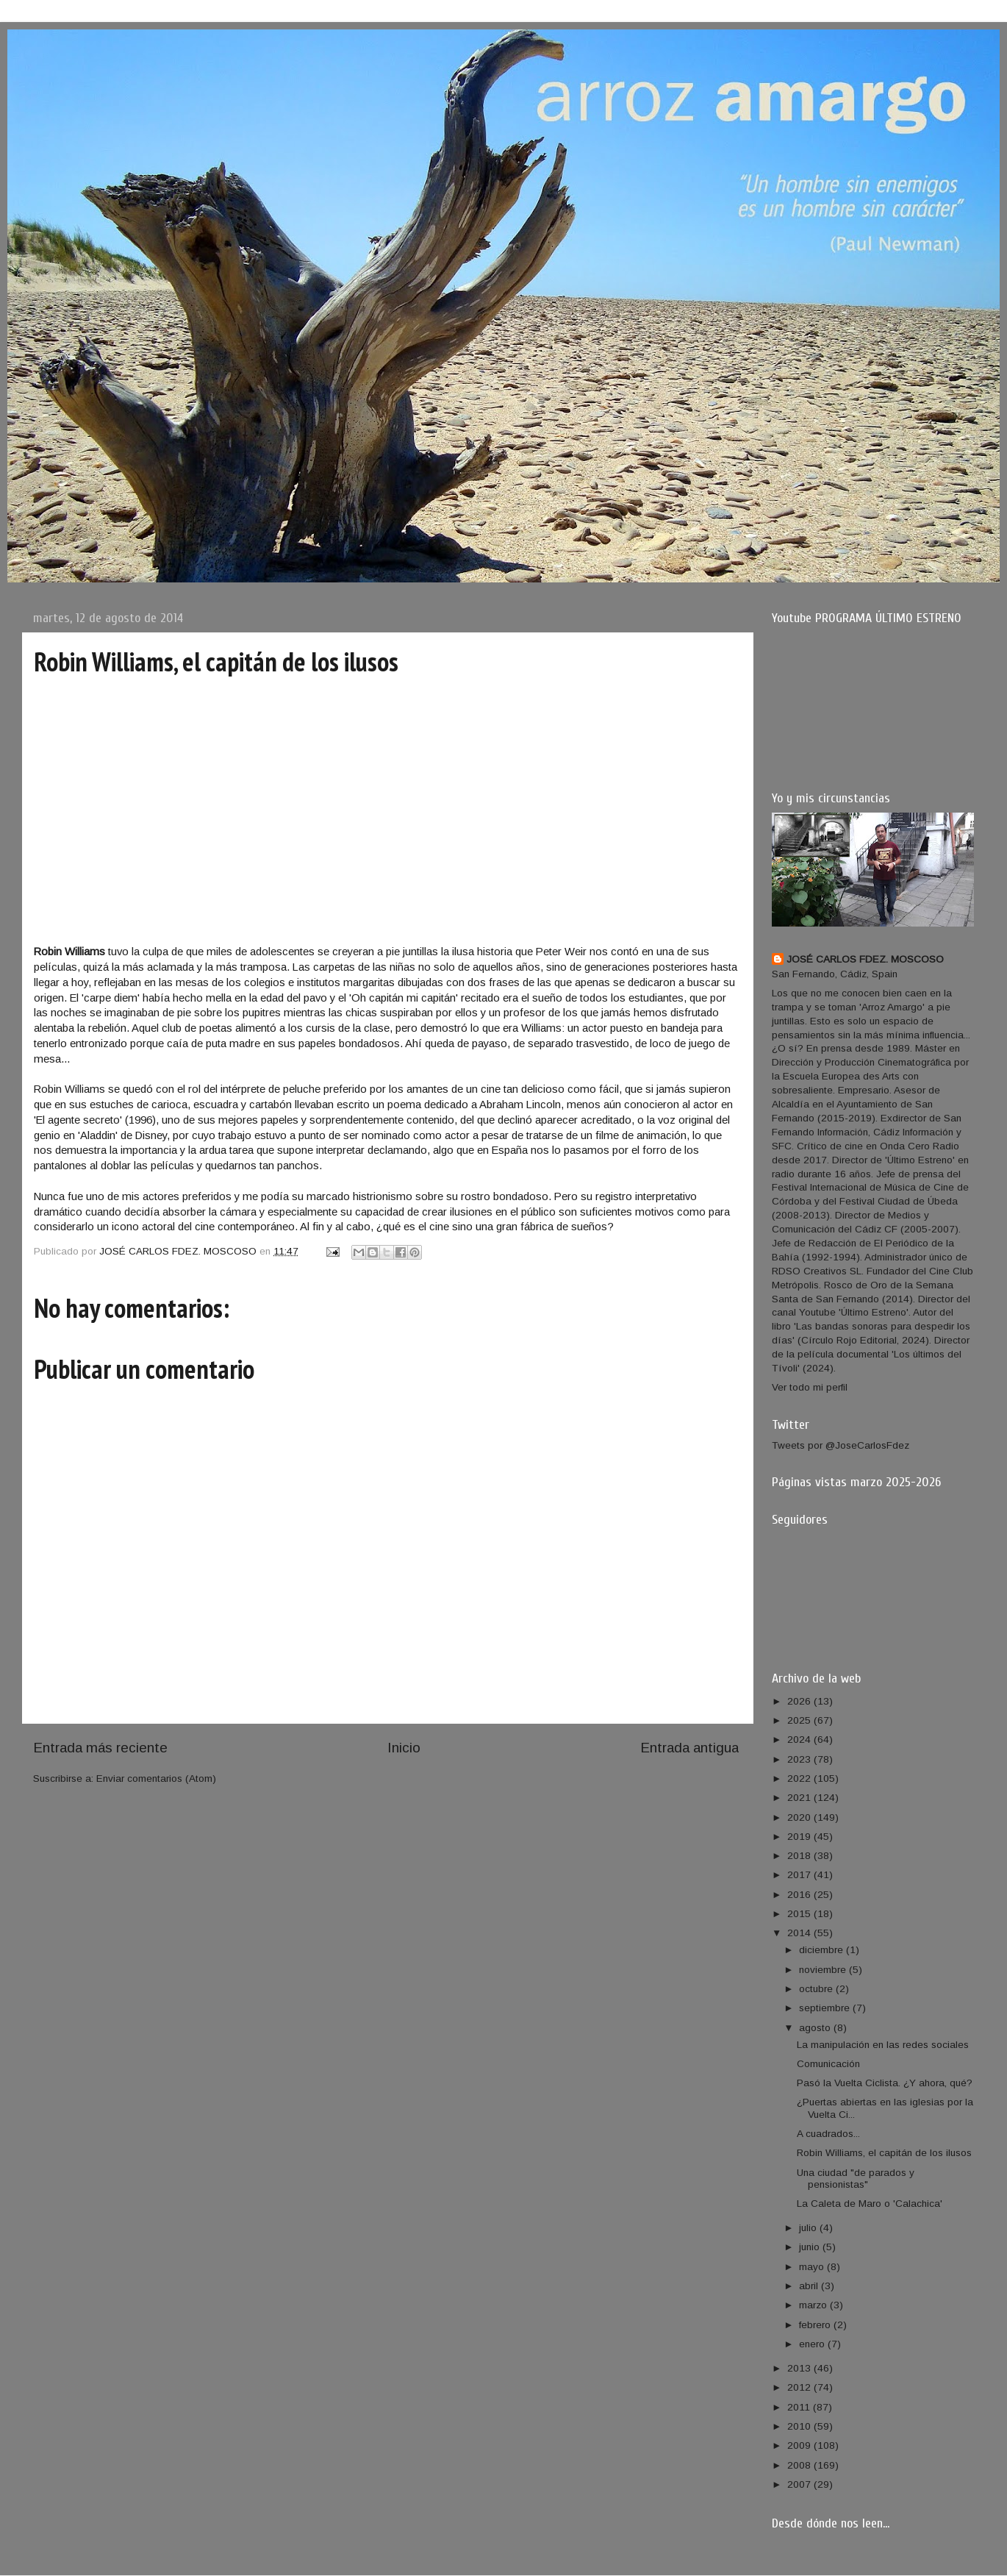 Image resolution: width=1007 pixels, height=2576 pixels. I want to click on diciembre, so click(822, 1949).